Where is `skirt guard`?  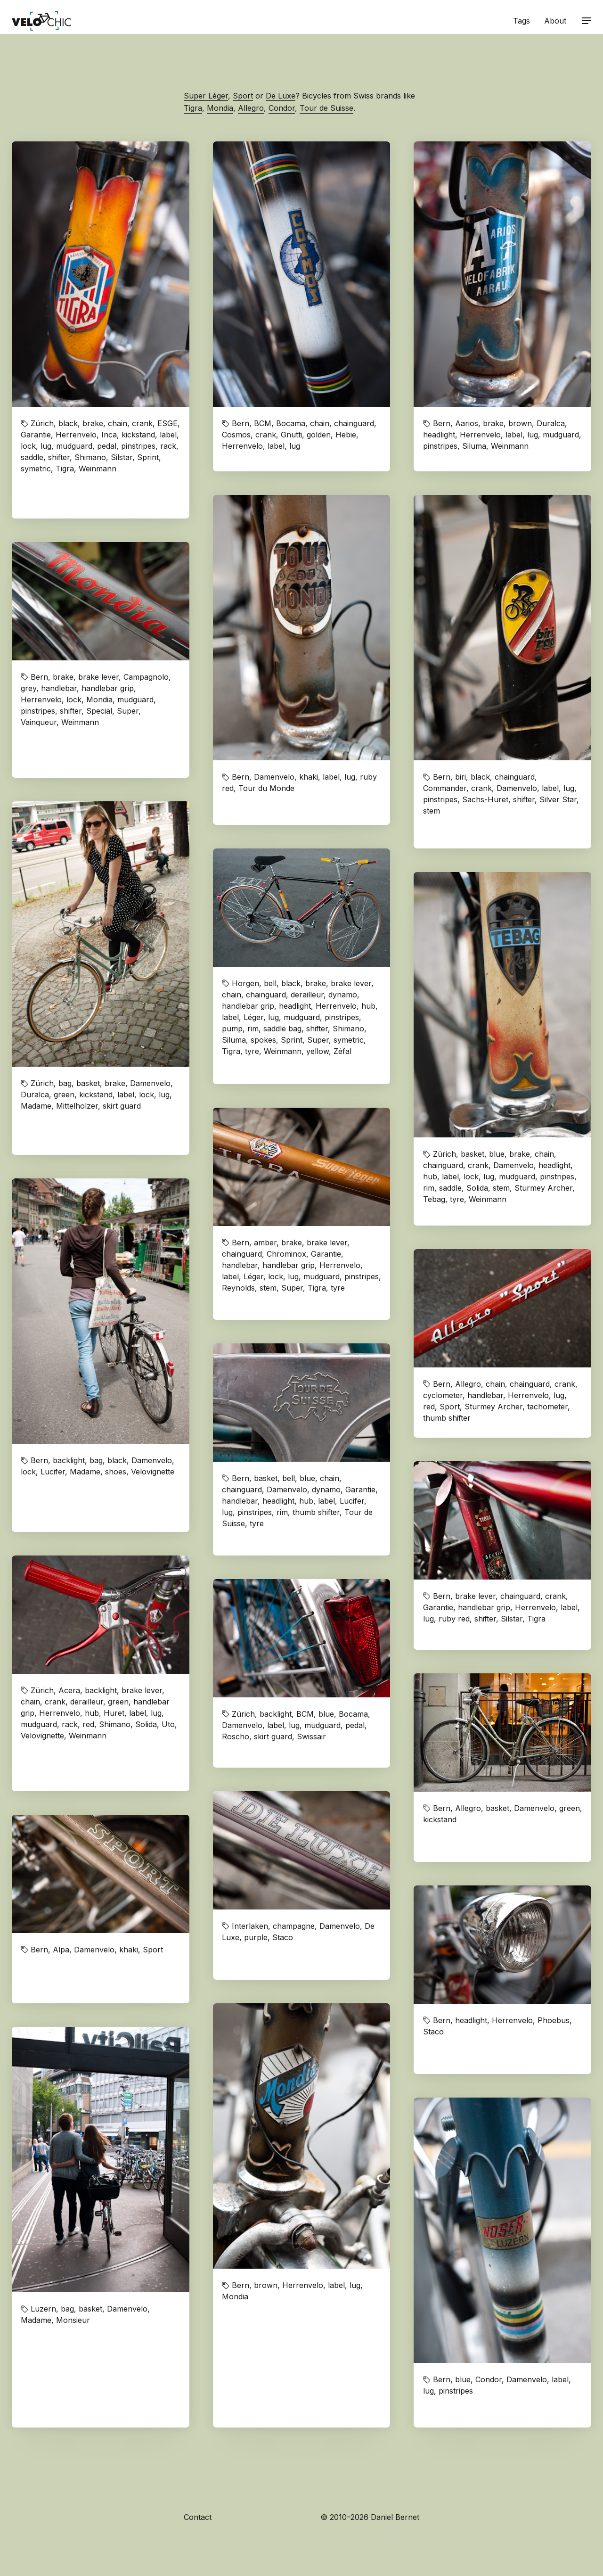
skirt guard is located at coordinates (122, 1106).